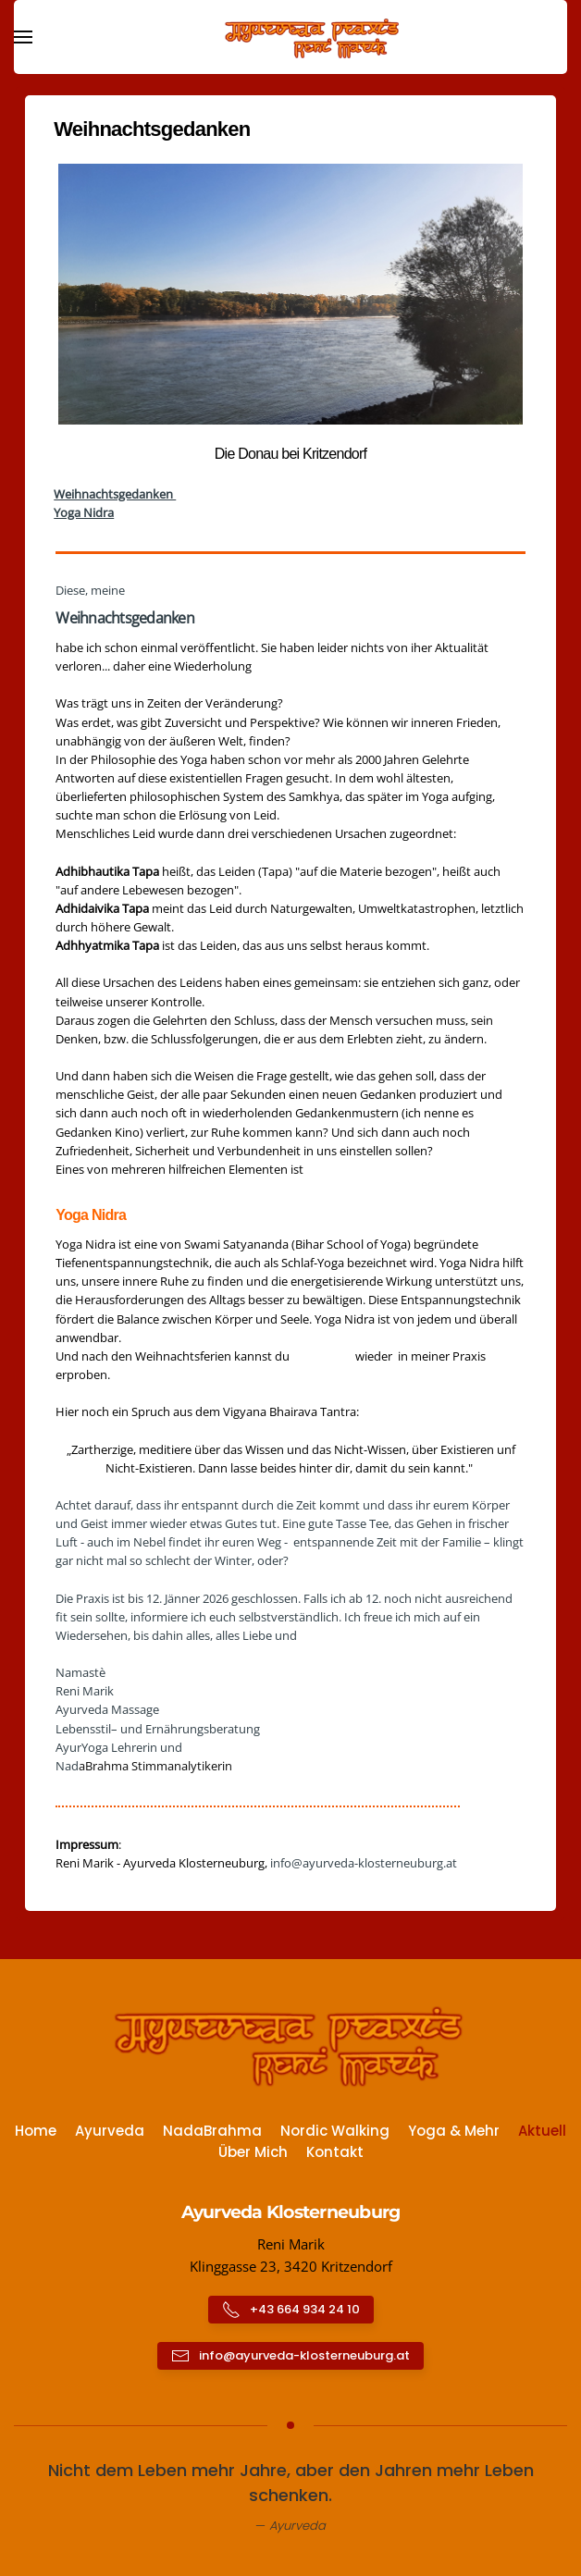 The width and height of the screenshot is (581, 2576). I want to click on [Zurück zur Startseite], so click(290, 37).